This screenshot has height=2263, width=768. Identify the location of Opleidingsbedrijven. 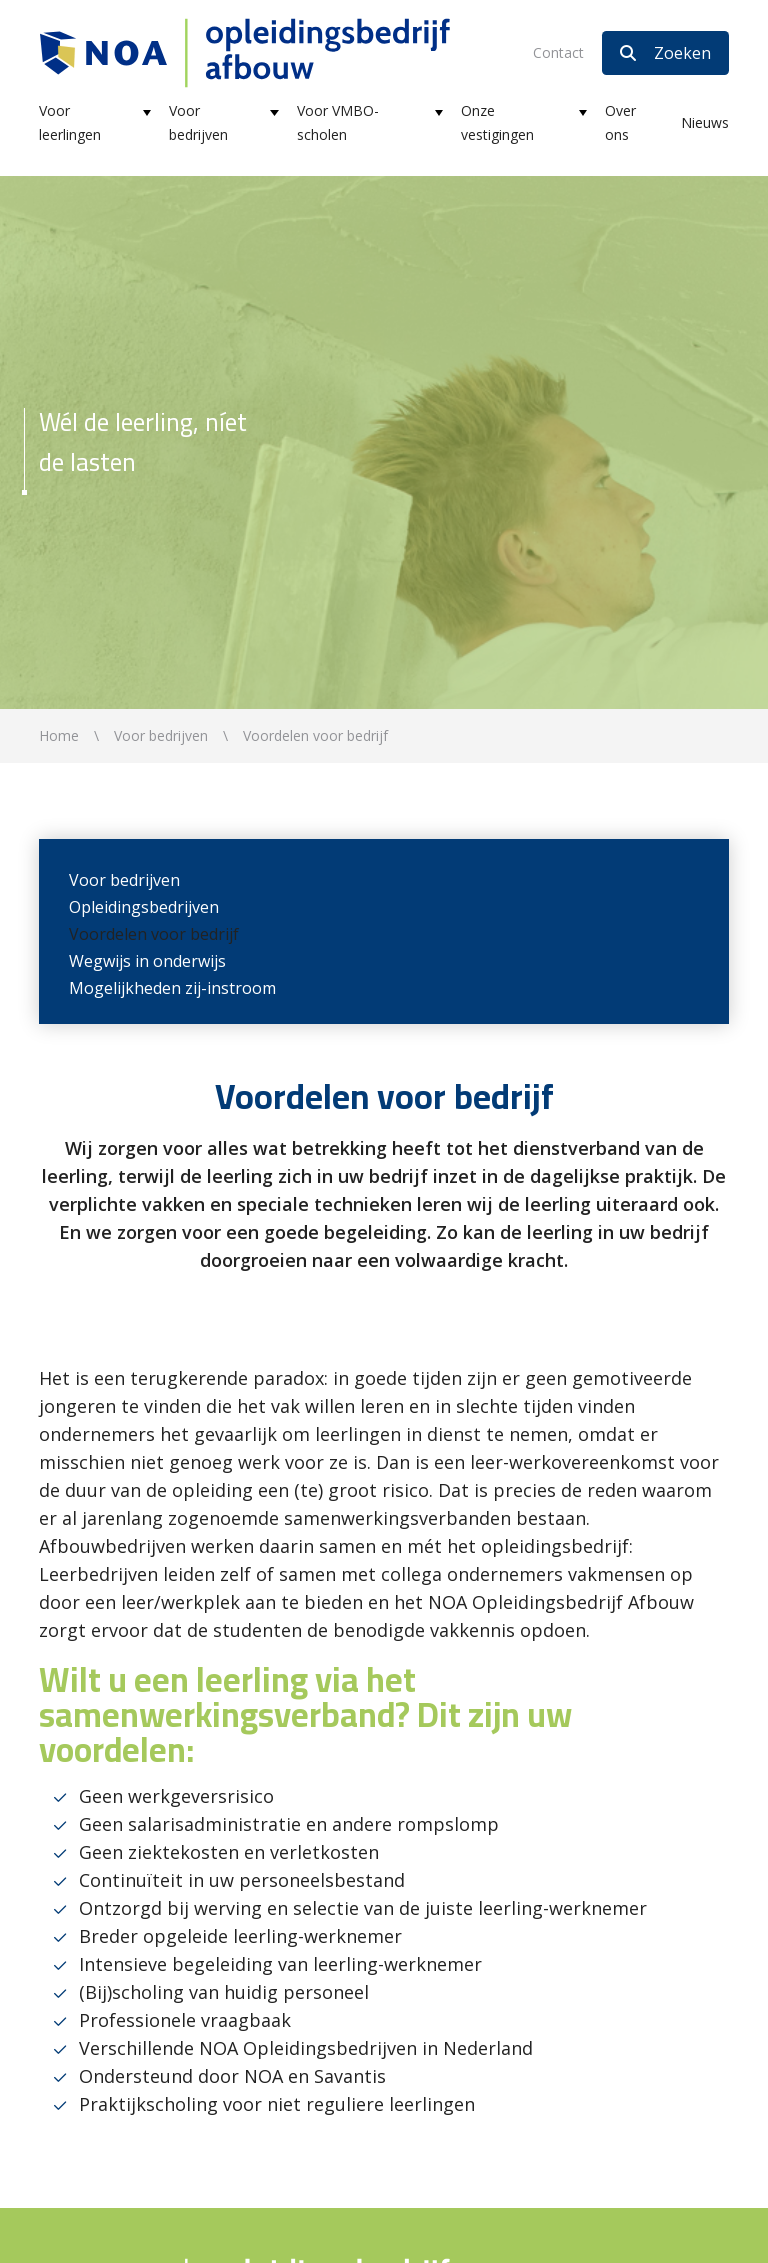
(144, 907).